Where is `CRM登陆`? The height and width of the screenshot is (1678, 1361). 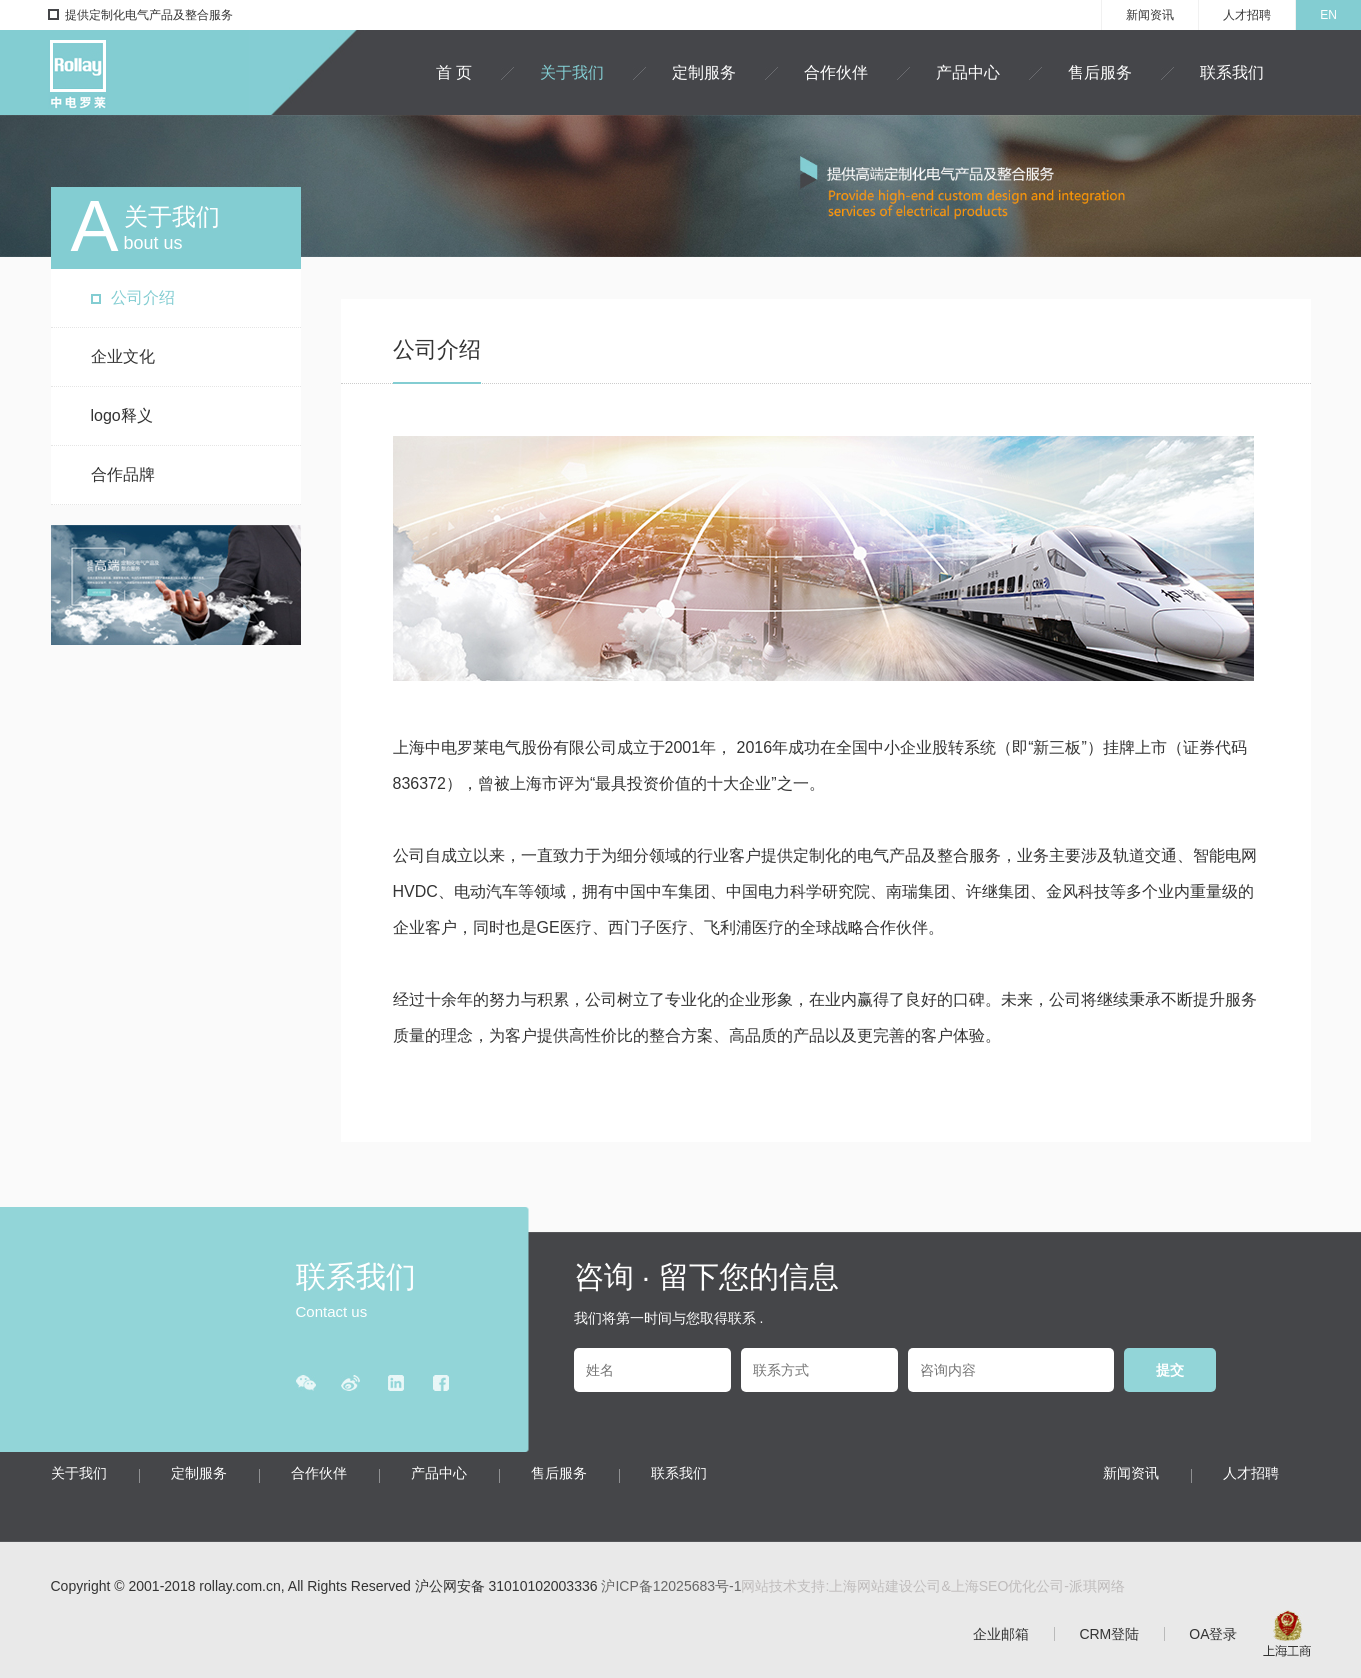
CRM登陆 is located at coordinates (1109, 1634).